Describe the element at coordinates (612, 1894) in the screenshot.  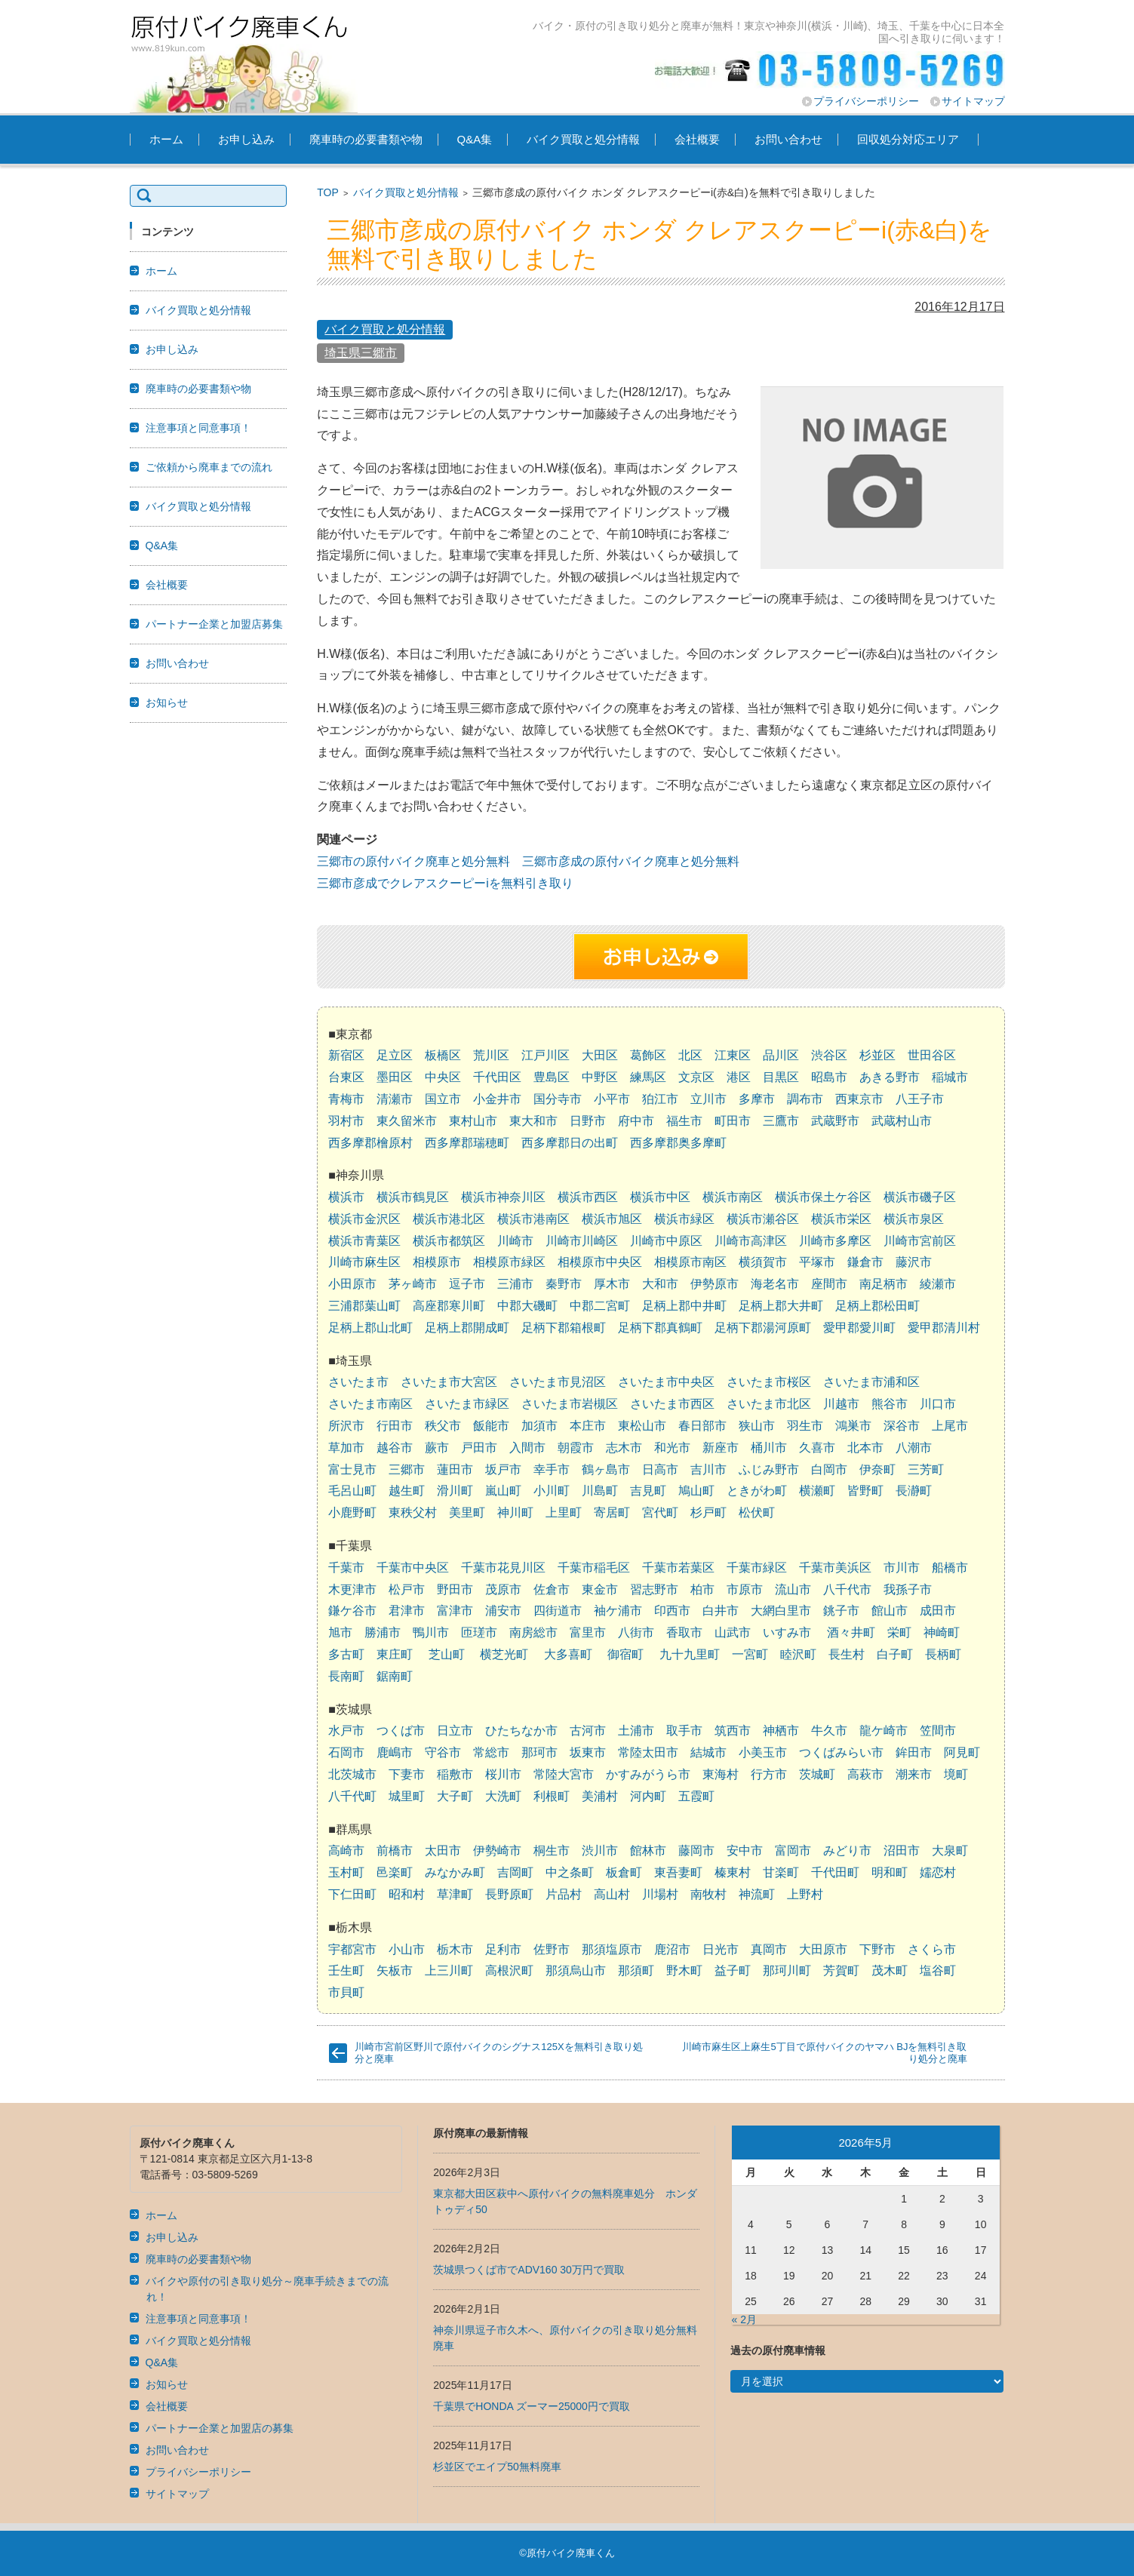
I see `高山村` at that location.